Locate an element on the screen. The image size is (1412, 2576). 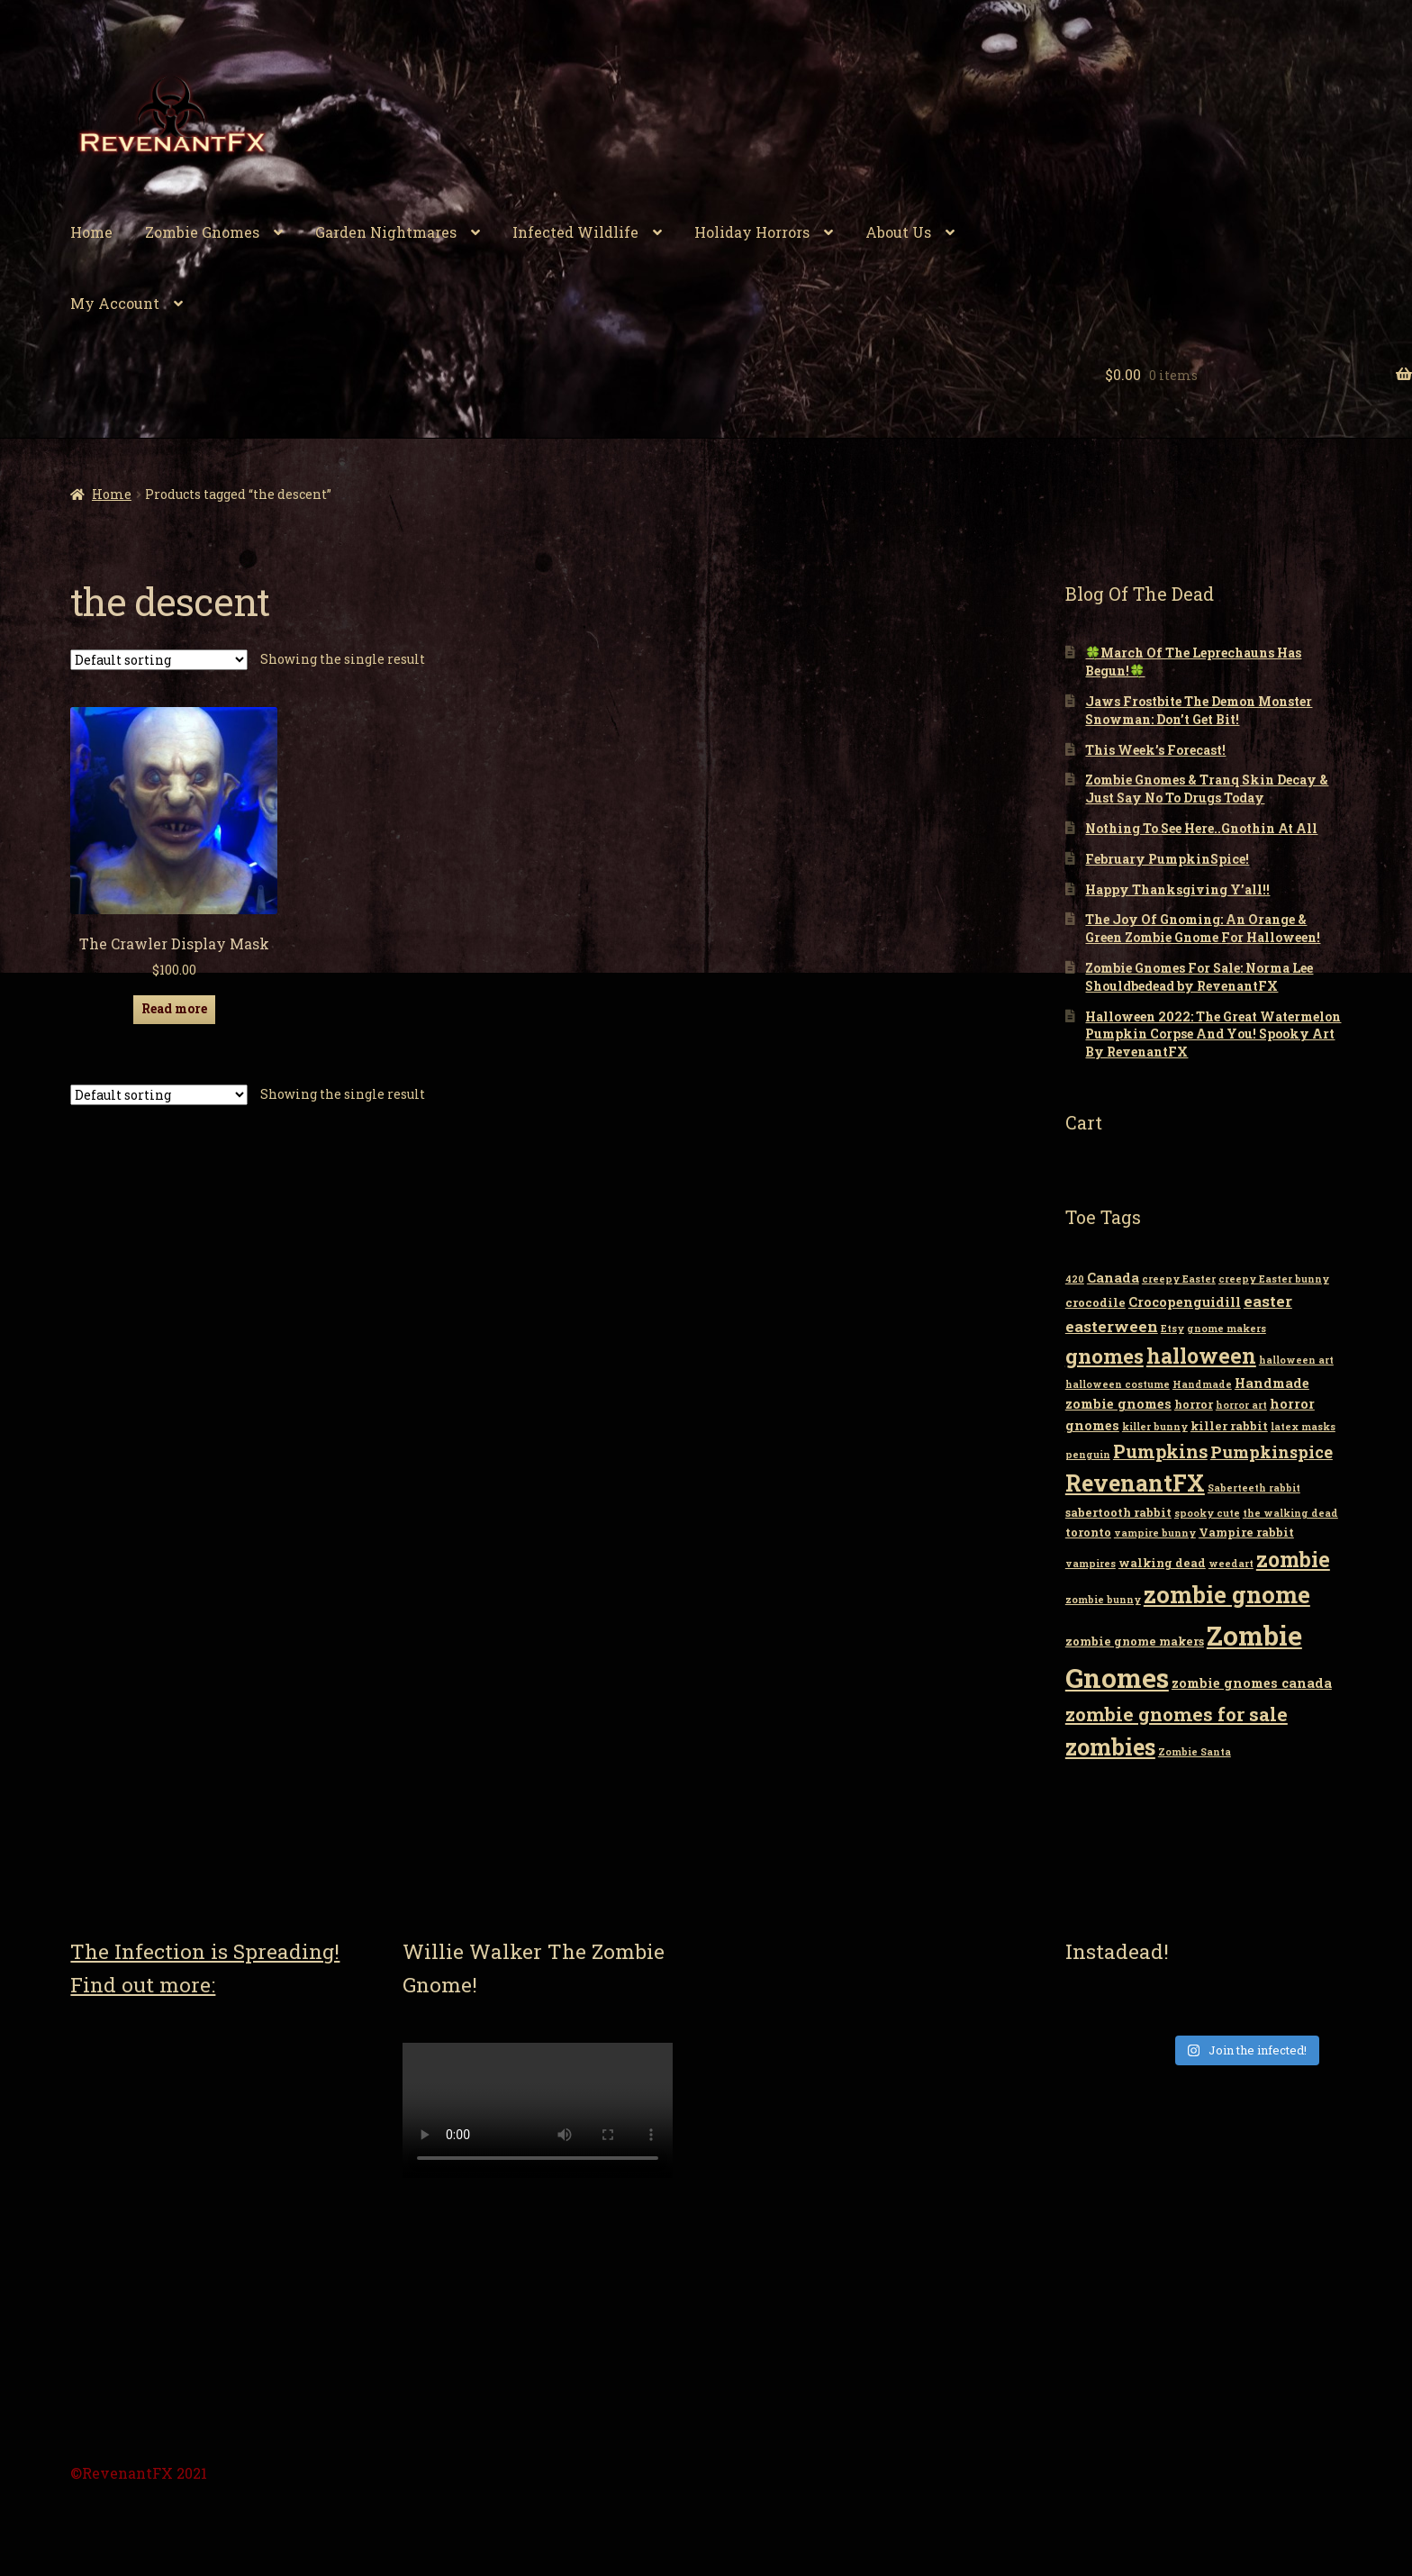
About Us is located at coordinates (898, 231).